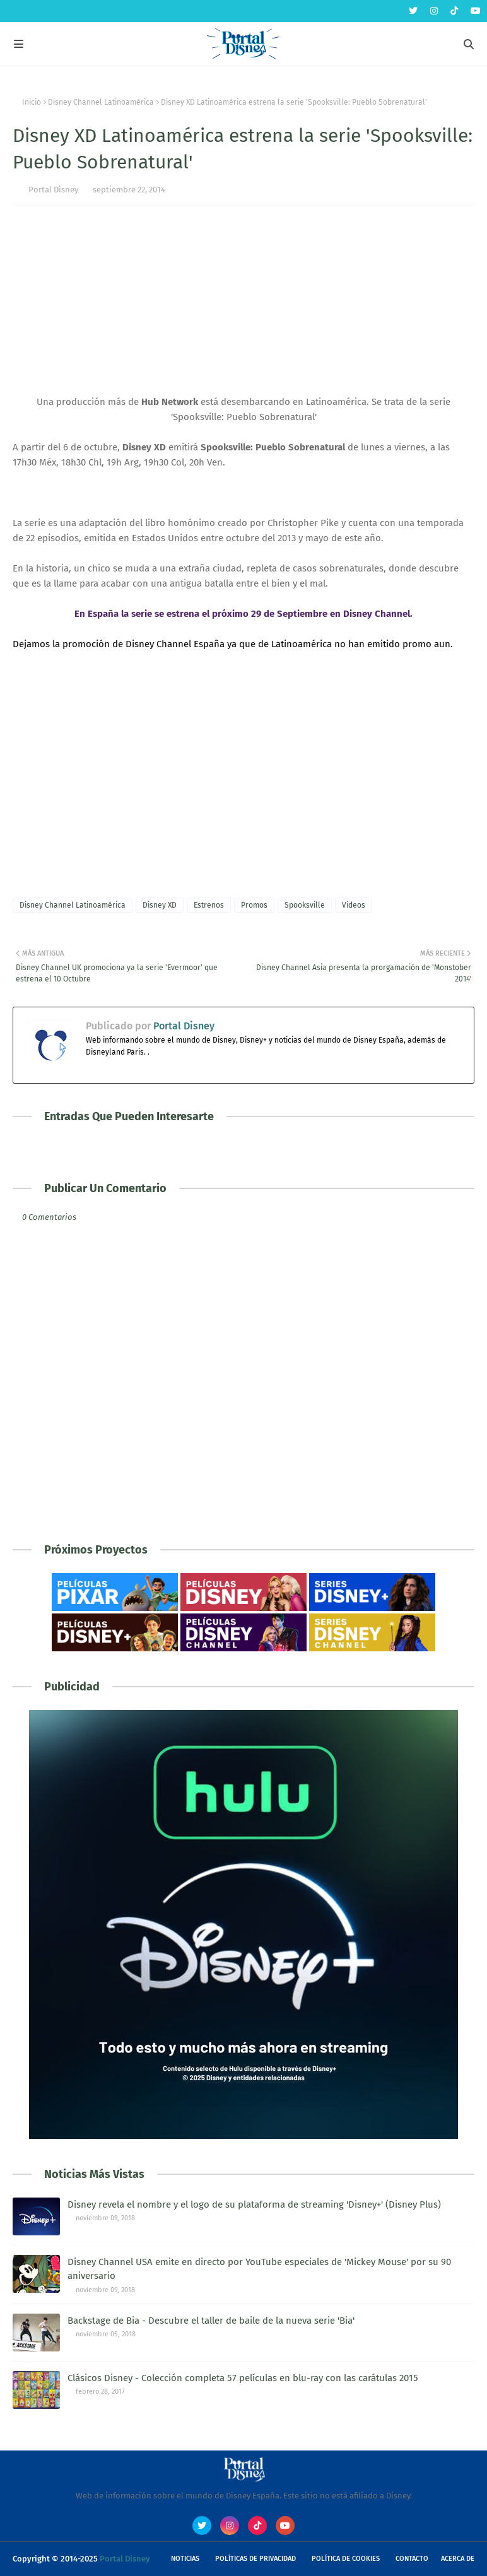 The width and height of the screenshot is (487, 2576). What do you see at coordinates (255, 2559) in the screenshot?
I see `Políticas de Privacidad` at bounding box center [255, 2559].